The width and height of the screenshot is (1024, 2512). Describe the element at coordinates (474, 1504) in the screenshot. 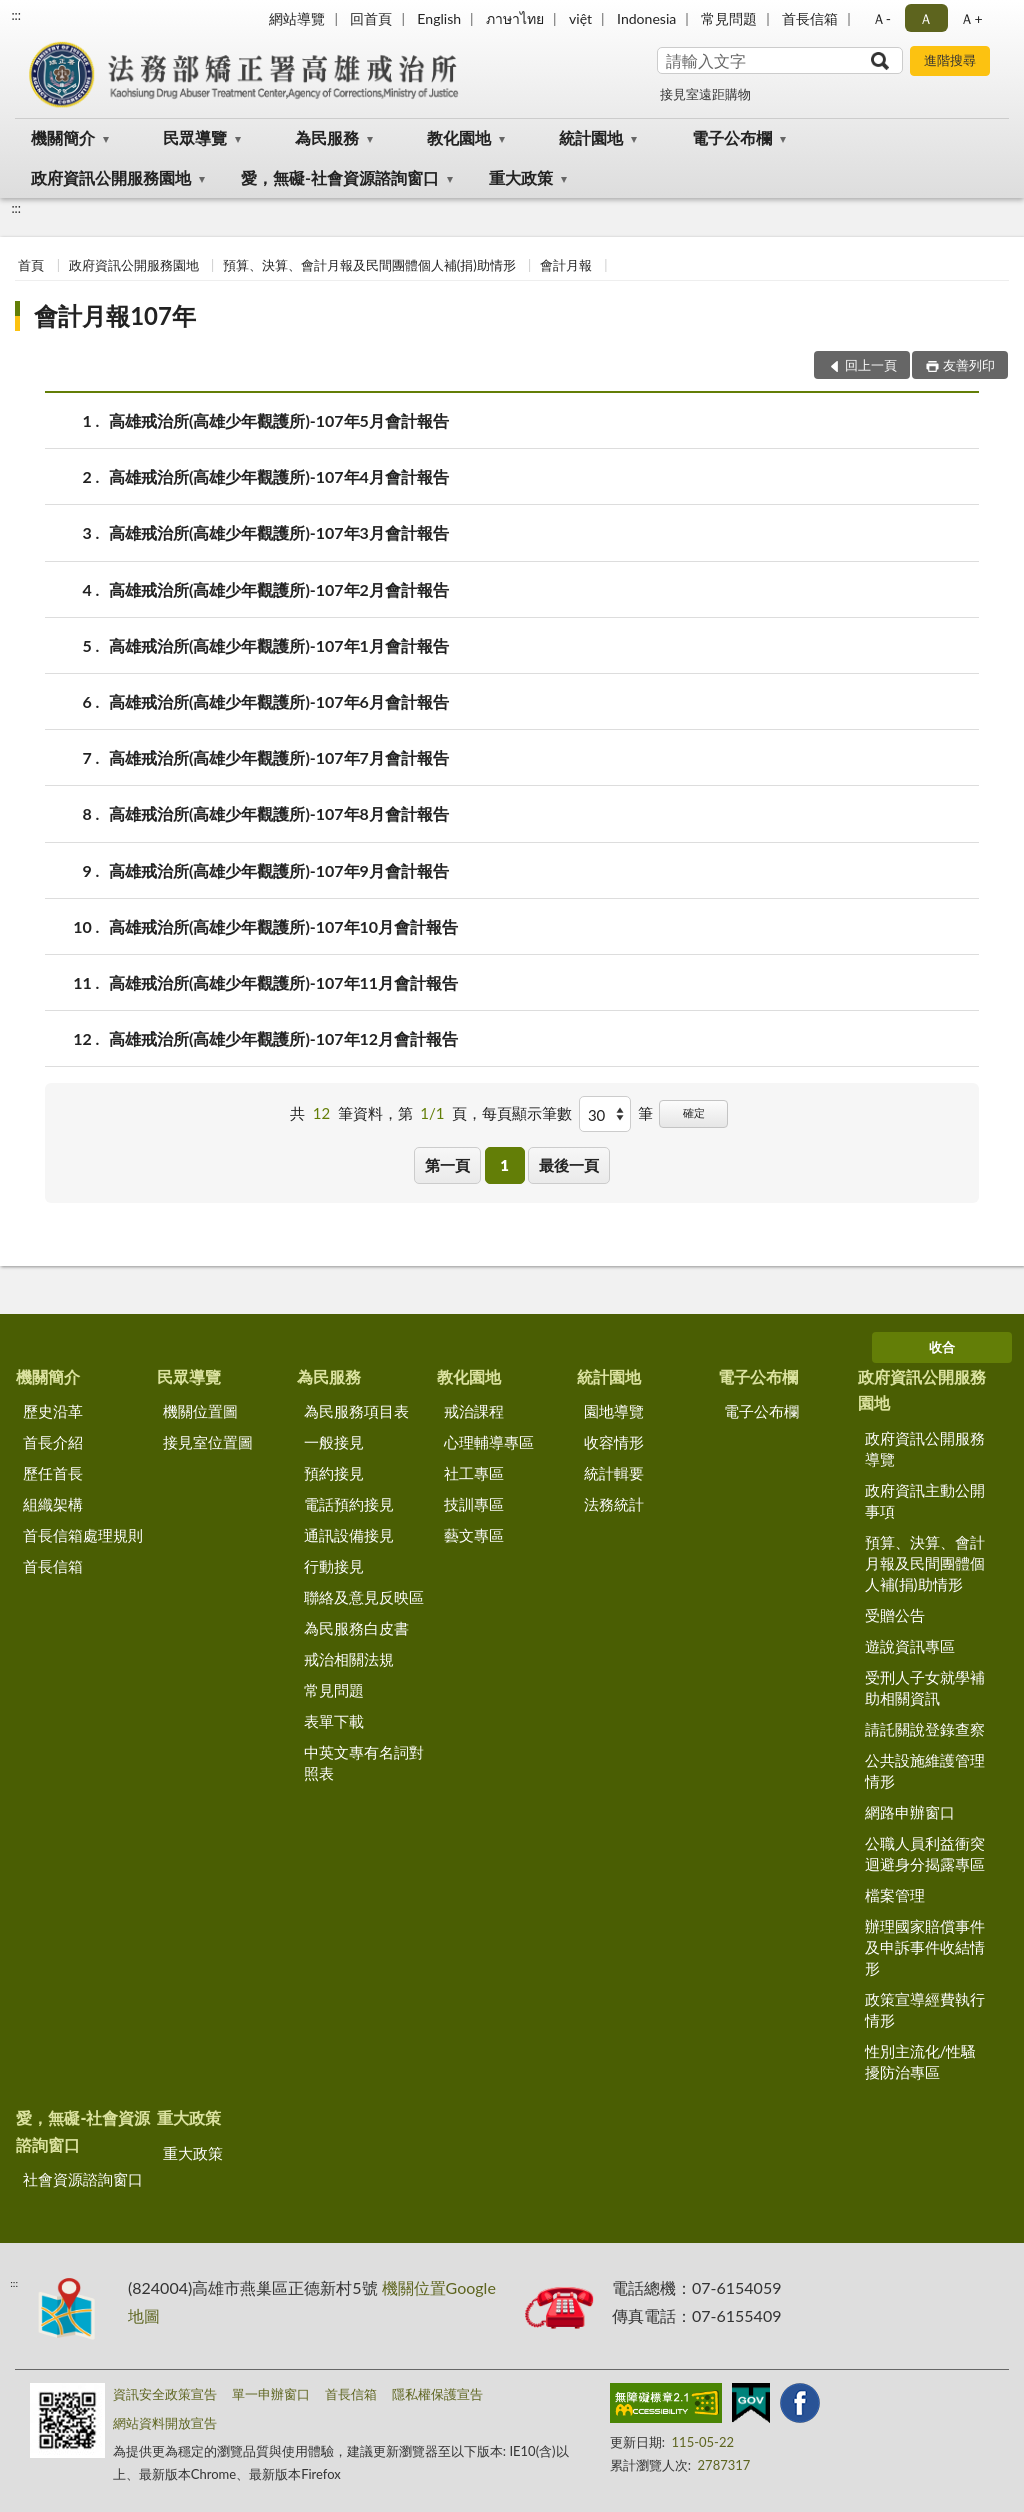

I see `技訓專區` at that location.